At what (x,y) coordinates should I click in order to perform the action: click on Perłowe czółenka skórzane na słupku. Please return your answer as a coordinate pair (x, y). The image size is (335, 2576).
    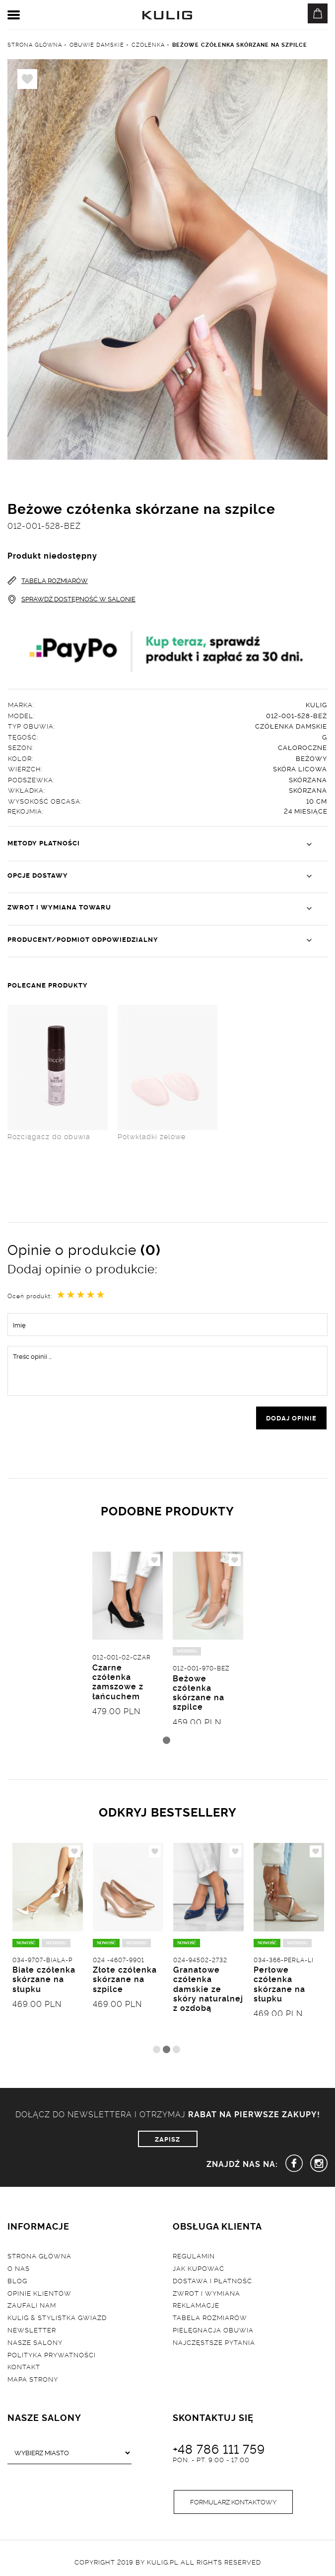
    Looking at the image, I should click on (279, 1983).